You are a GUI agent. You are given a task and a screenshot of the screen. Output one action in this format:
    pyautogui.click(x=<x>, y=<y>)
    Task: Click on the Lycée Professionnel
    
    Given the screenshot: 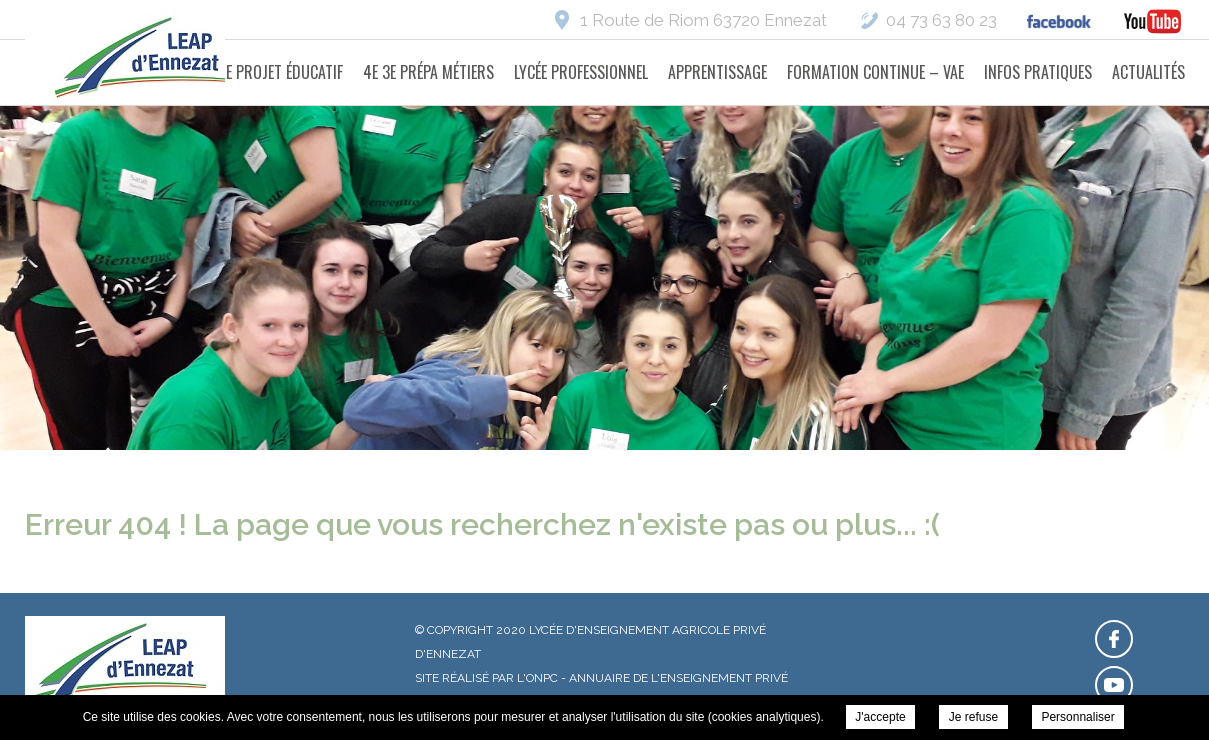 What is the action you would take?
    pyautogui.click(x=581, y=72)
    